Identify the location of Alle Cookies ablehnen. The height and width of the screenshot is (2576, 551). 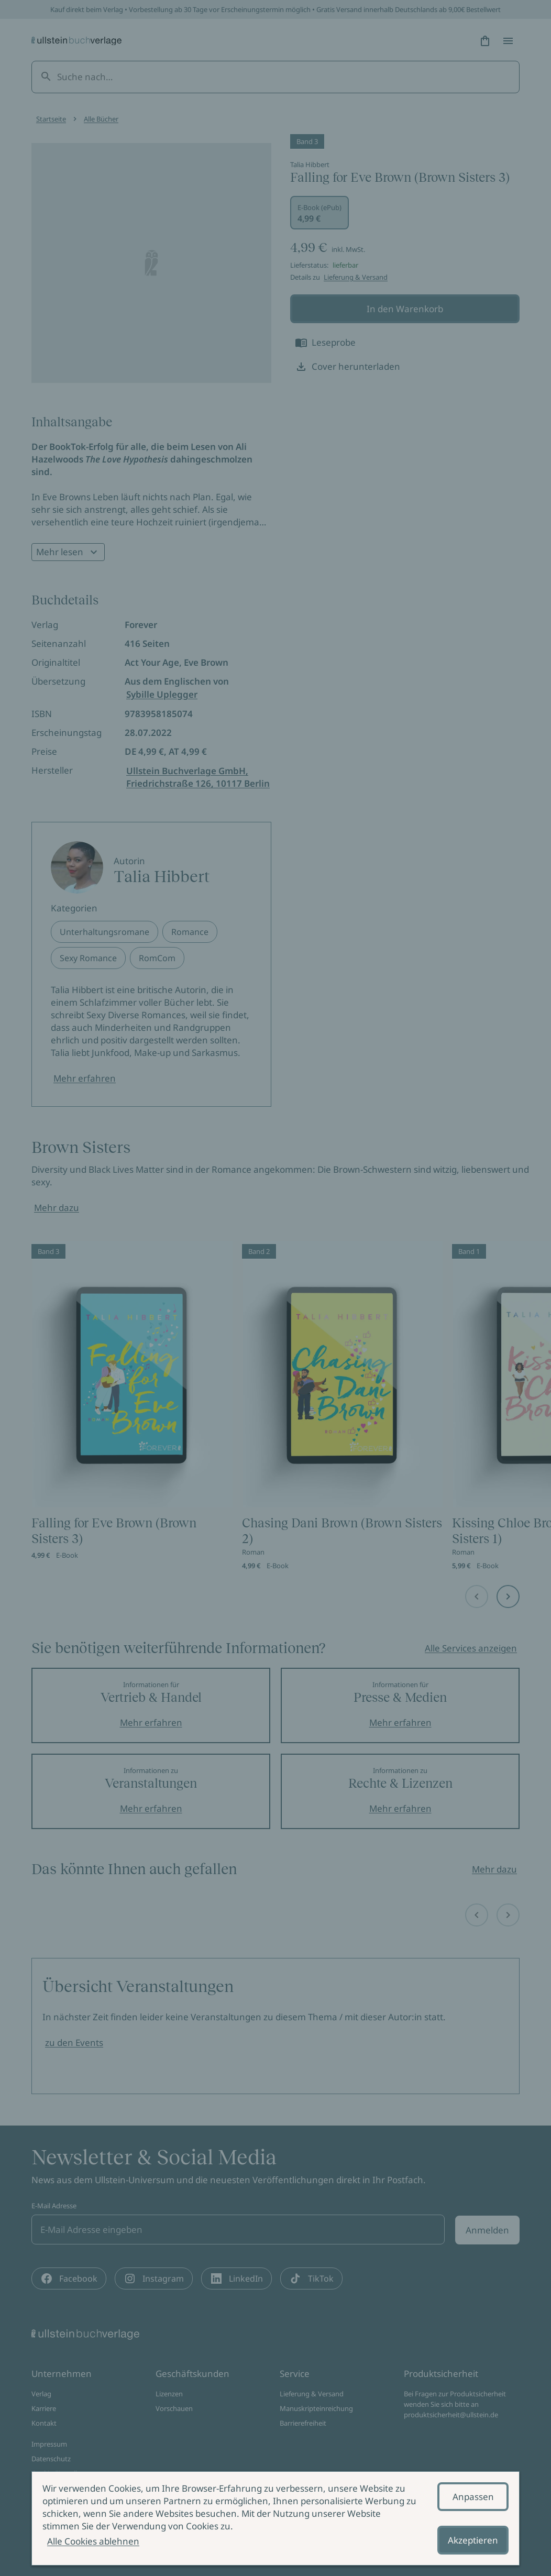
(93, 2541).